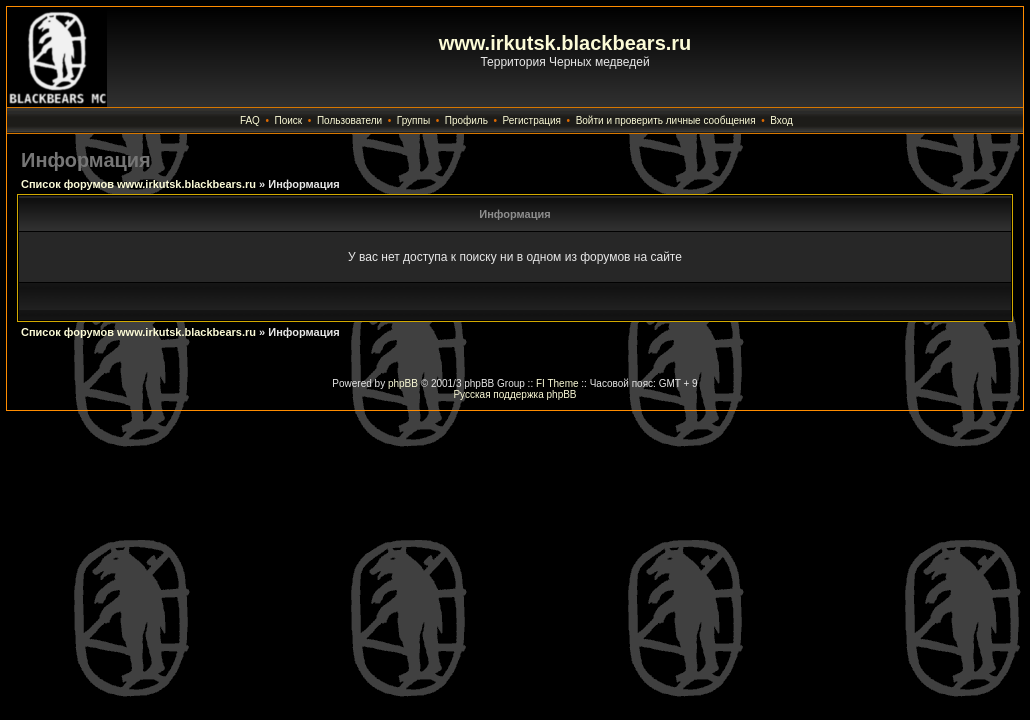  What do you see at coordinates (532, 120) in the screenshot?
I see `Регистрация` at bounding box center [532, 120].